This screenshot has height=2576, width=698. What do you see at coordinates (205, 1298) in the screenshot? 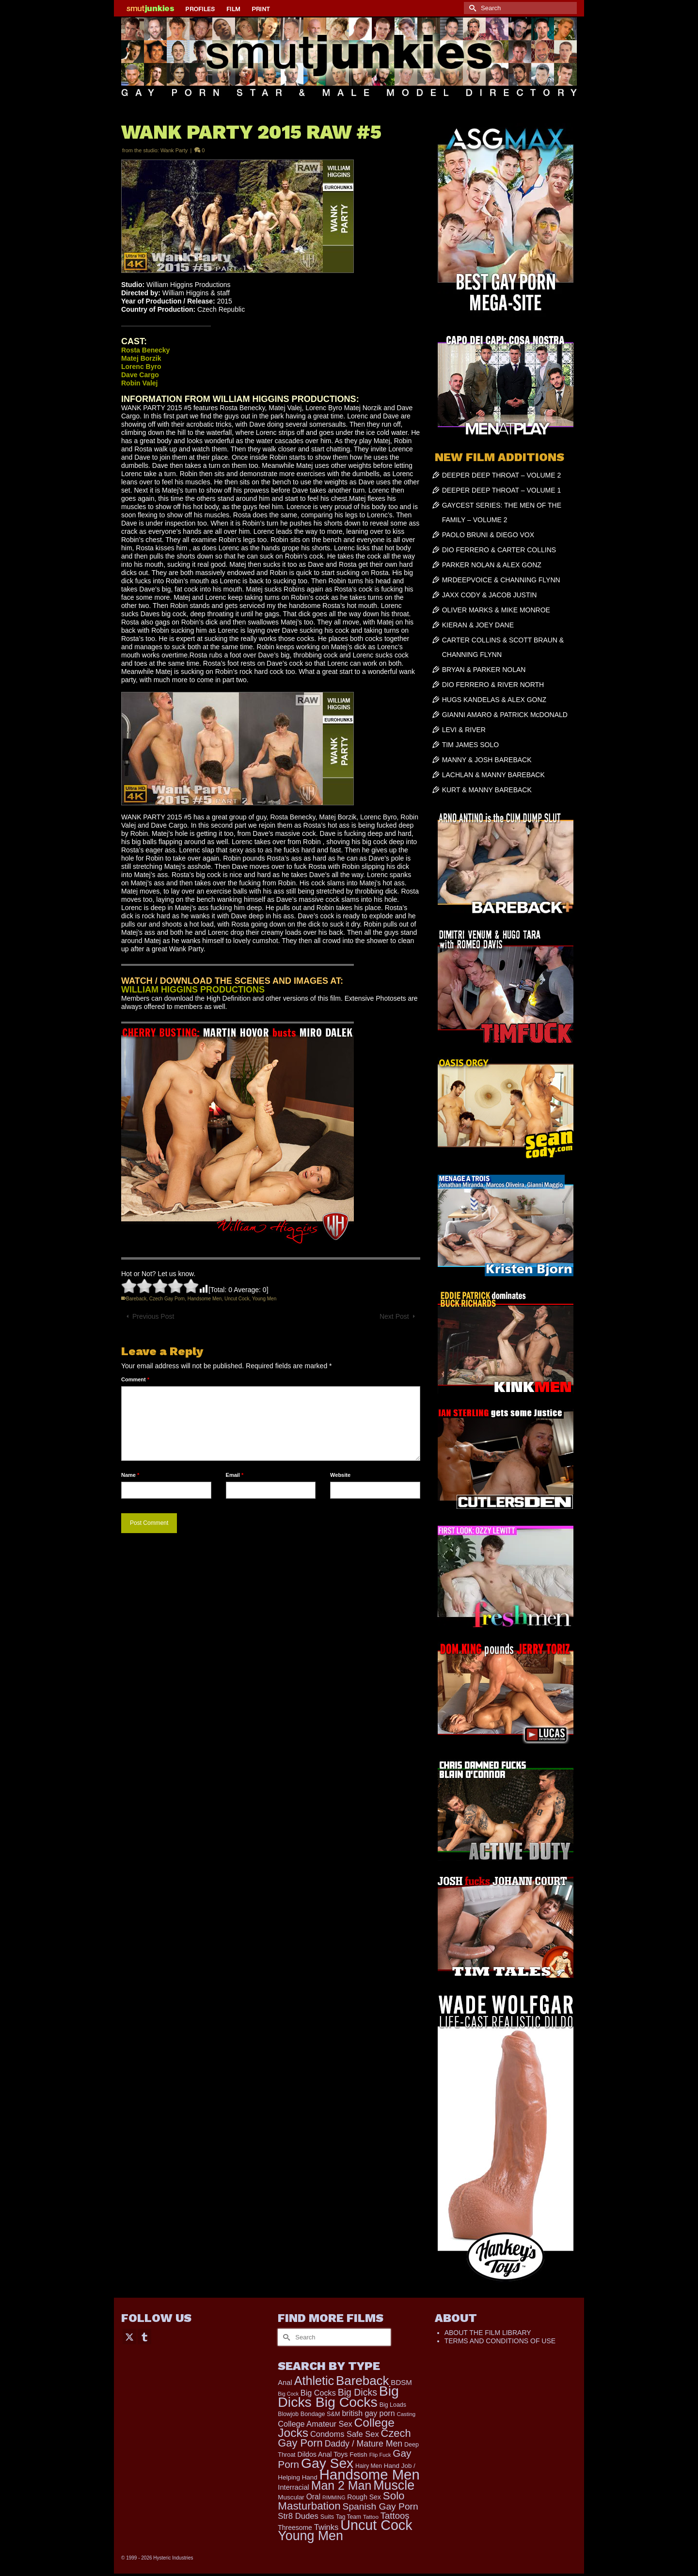
I see `Handsome Men` at bounding box center [205, 1298].